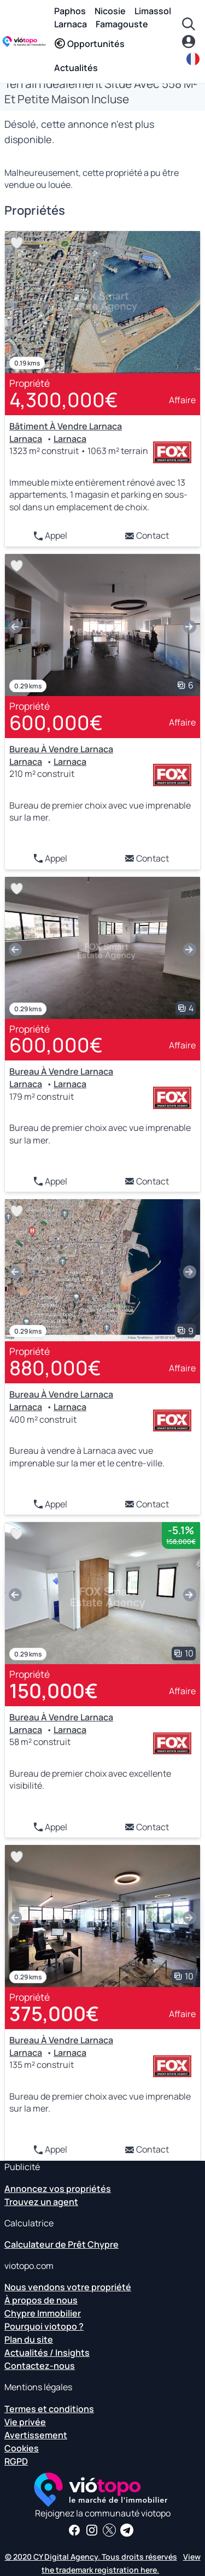  I want to click on Bureau À Vendre Larnaca, so click(61, 749).